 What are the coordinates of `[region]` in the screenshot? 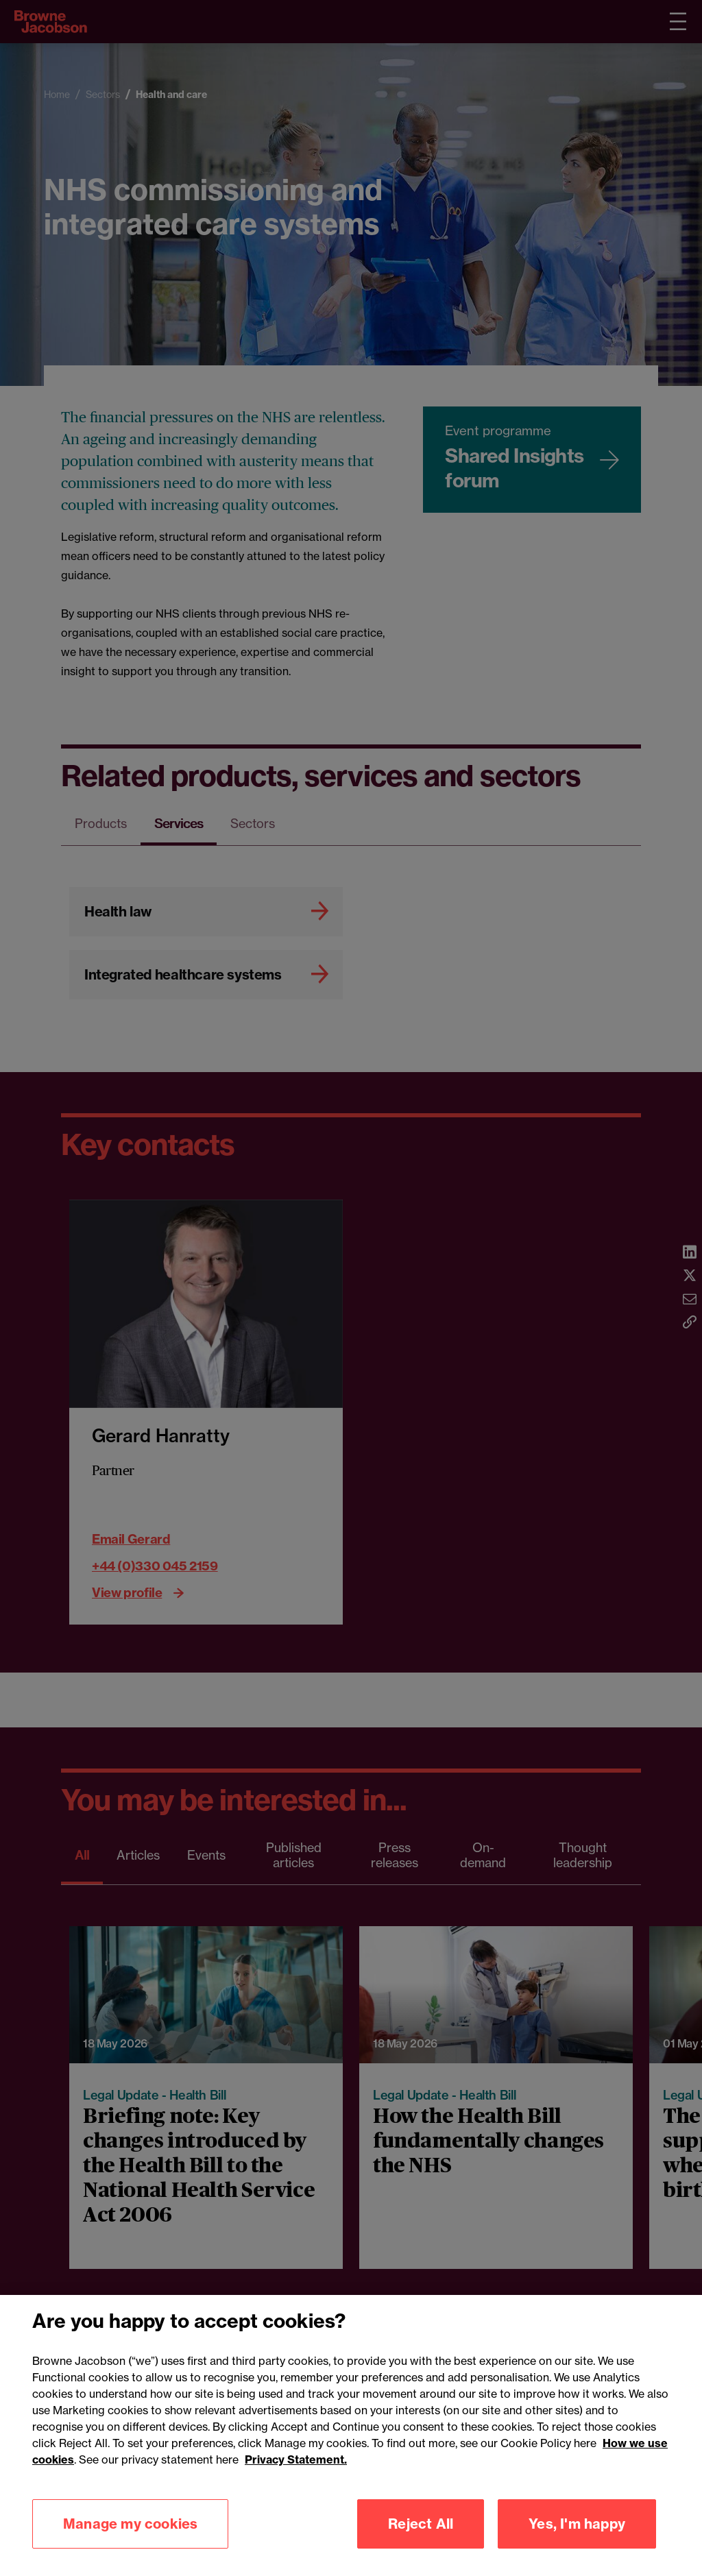 It's located at (351, 2435).